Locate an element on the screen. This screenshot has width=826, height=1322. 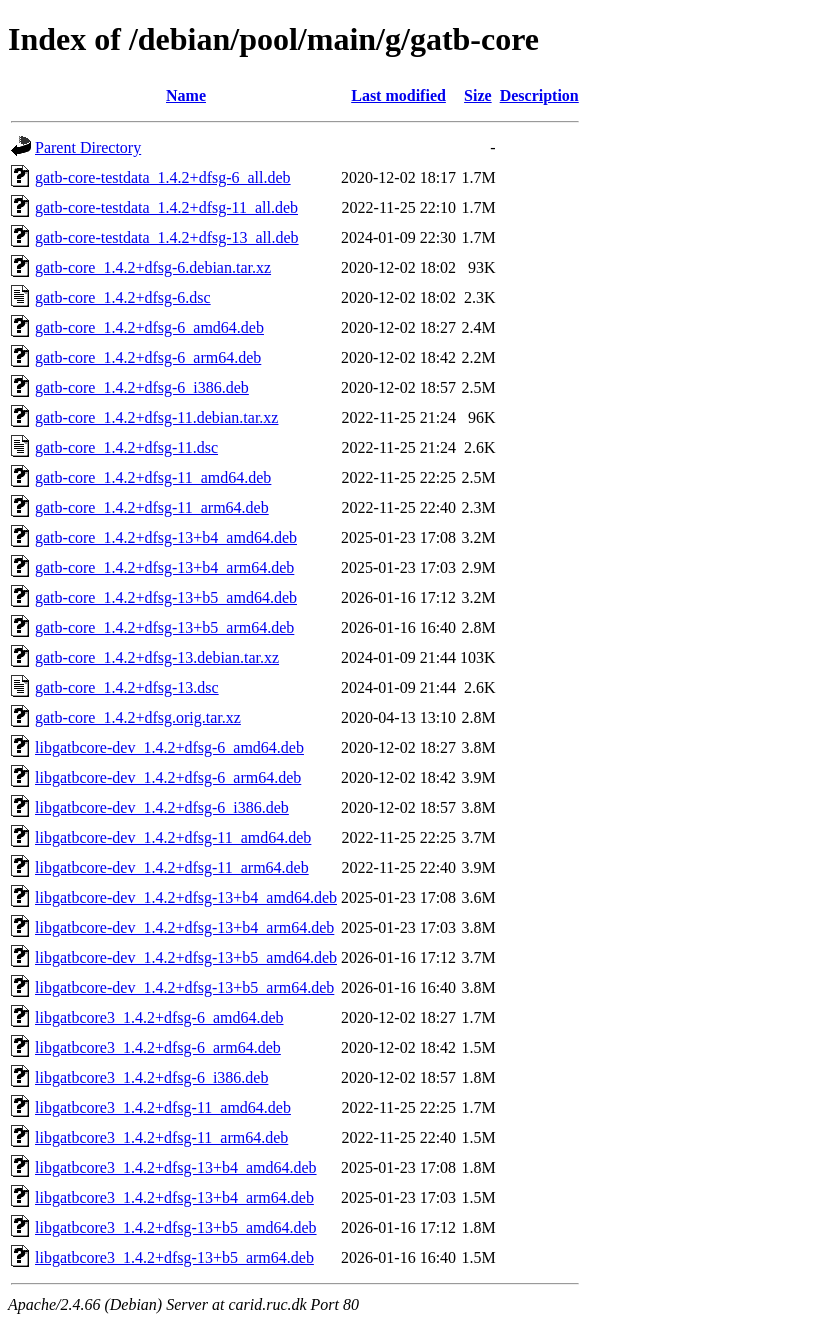
libgatbcore3_1.4.2+dfsg-6_arm64.deb is located at coordinates (158, 1047).